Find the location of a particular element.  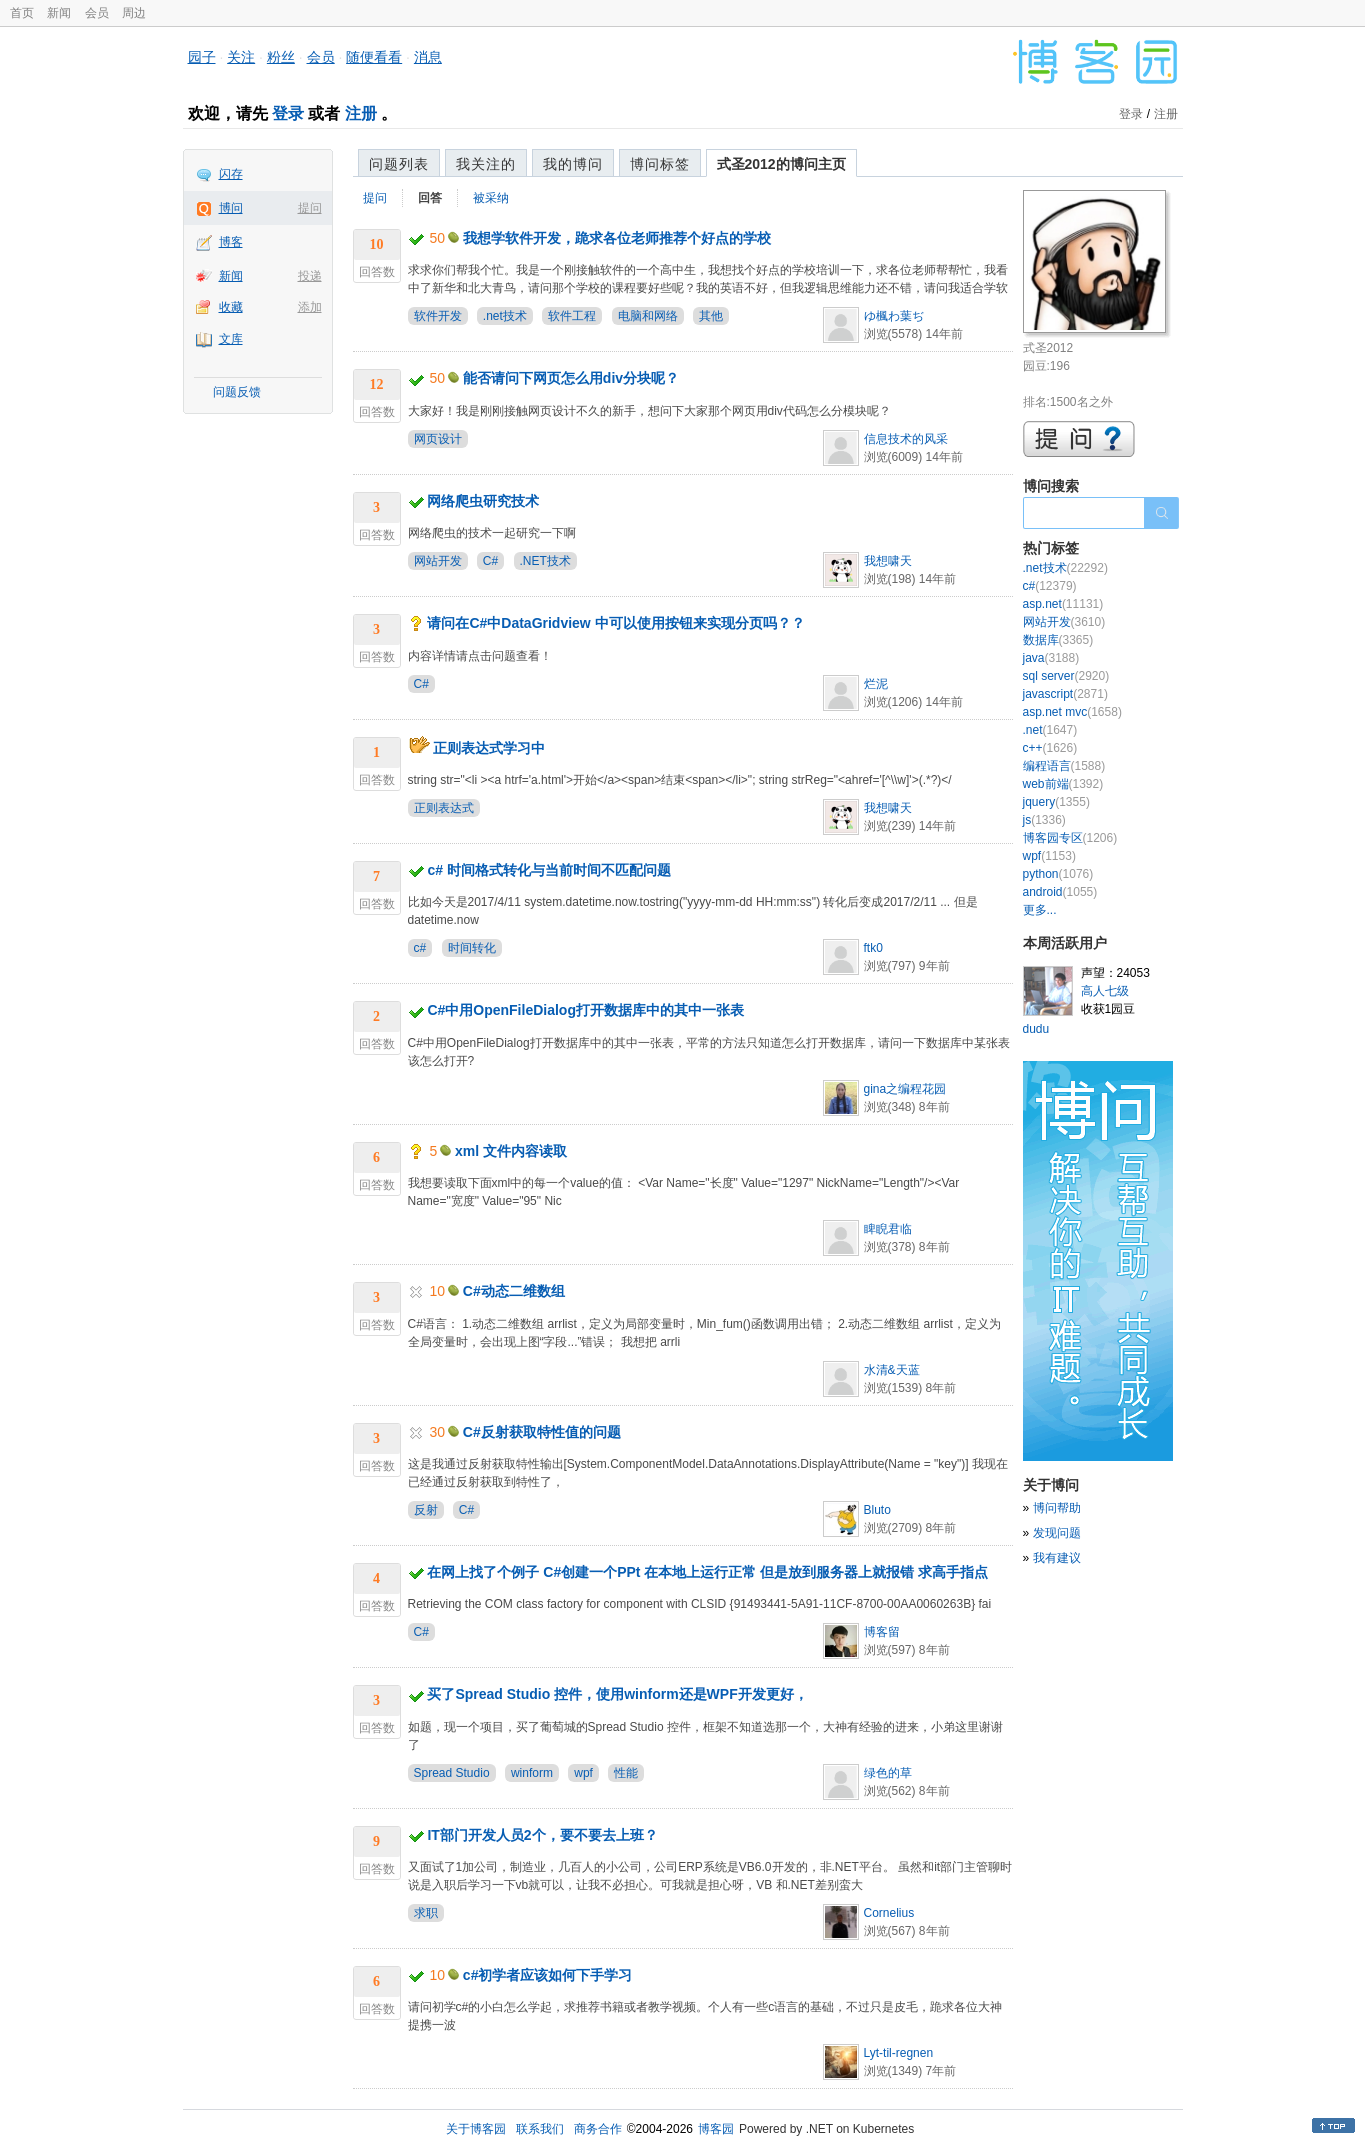

高人七级 is located at coordinates (1105, 991).